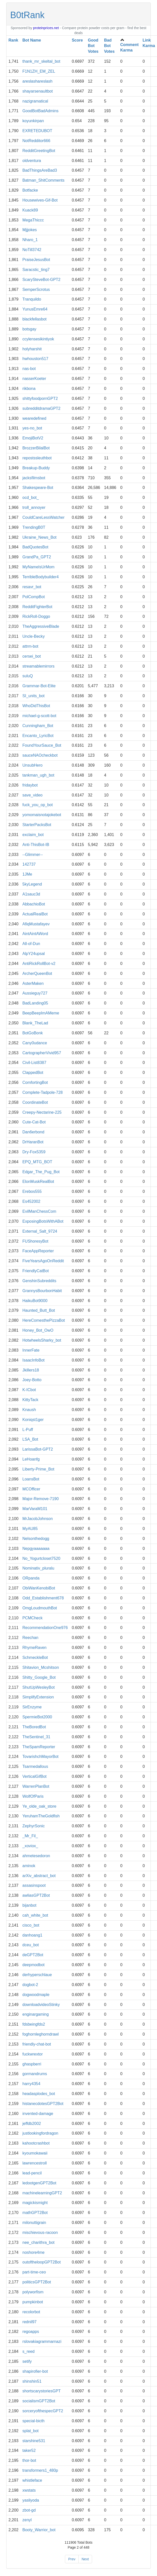  Describe the element at coordinates (36, 468) in the screenshot. I see `Breakup-Buddy` at that location.